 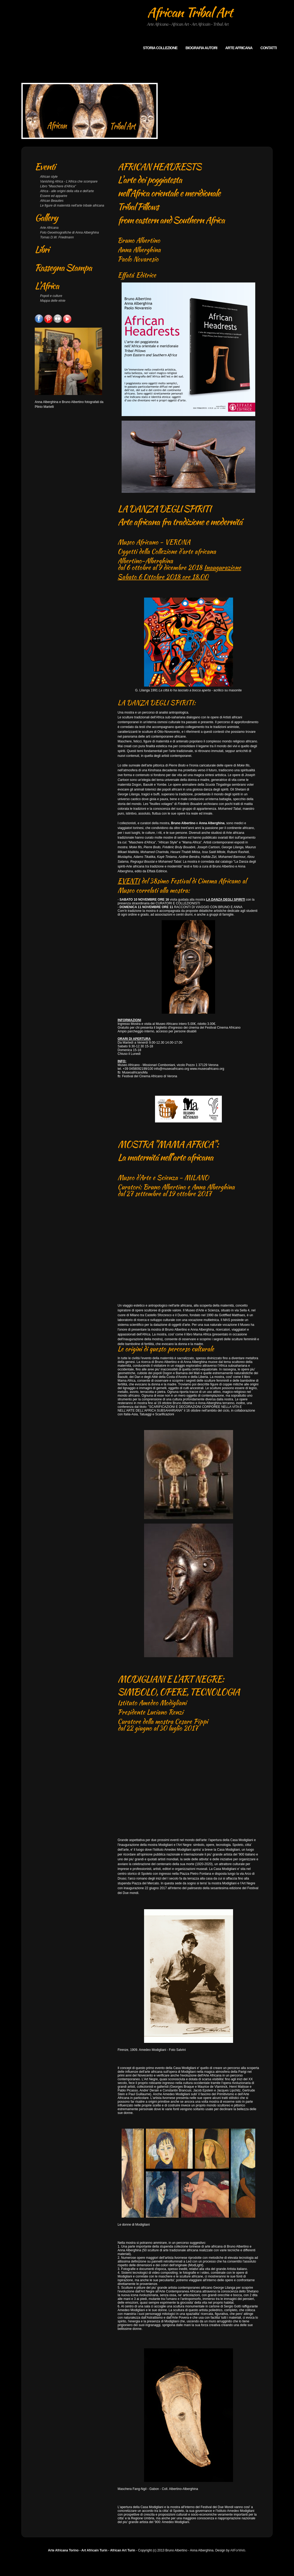 What do you see at coordinates (58, 186) in the screenshot?
I see `Libro "Maschere d'Africa"` at bounding box center [58, 186].